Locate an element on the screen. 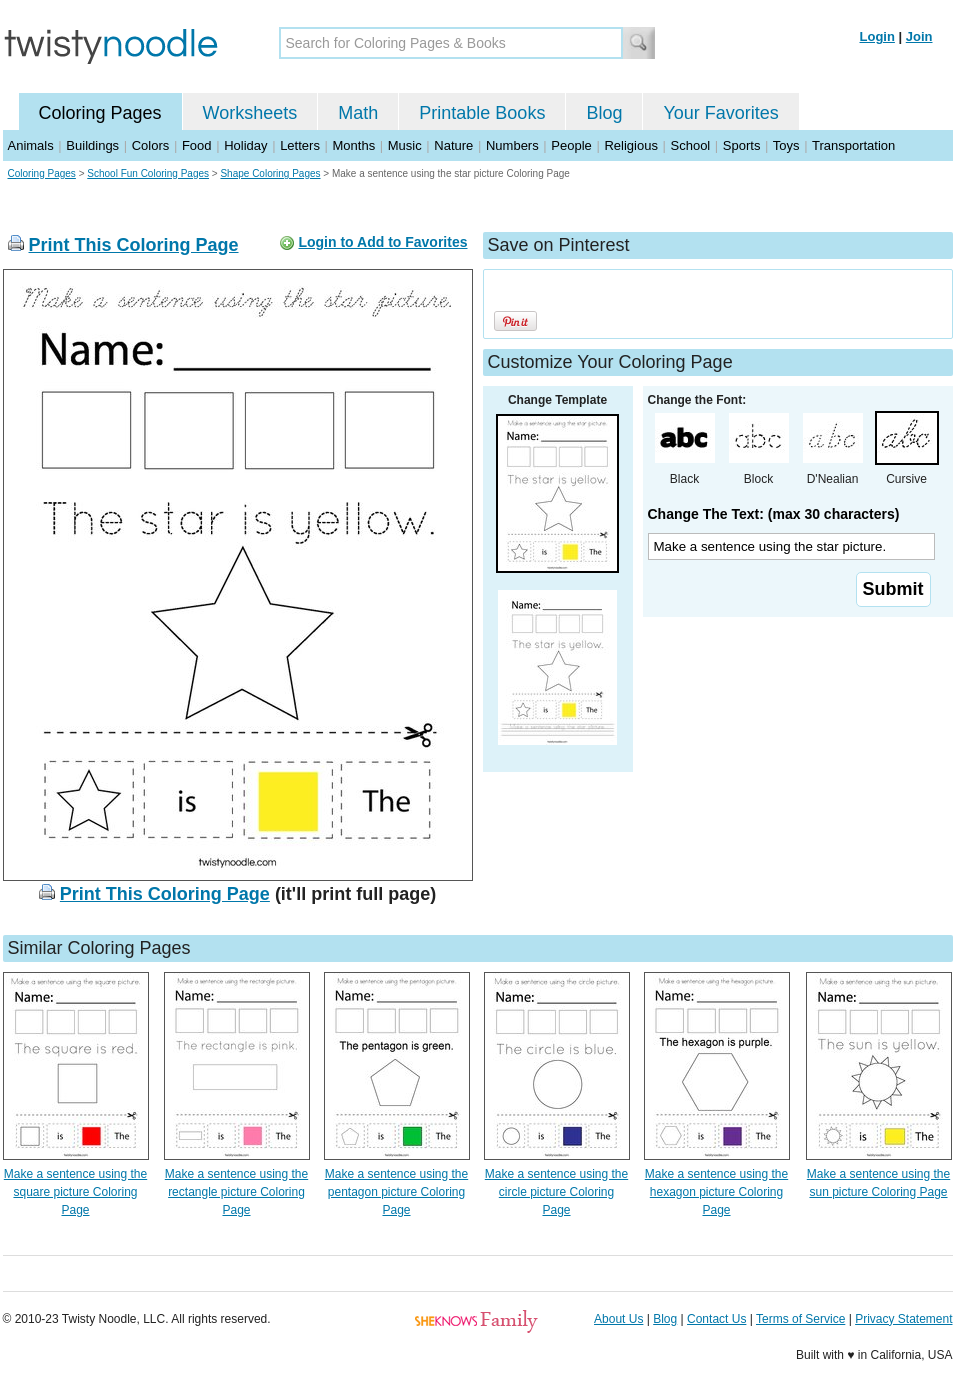 This screenshot has width=955, height=1400. Make a sentence using the hexagon picture Coloring Page is located at coordinates (716, 1192).